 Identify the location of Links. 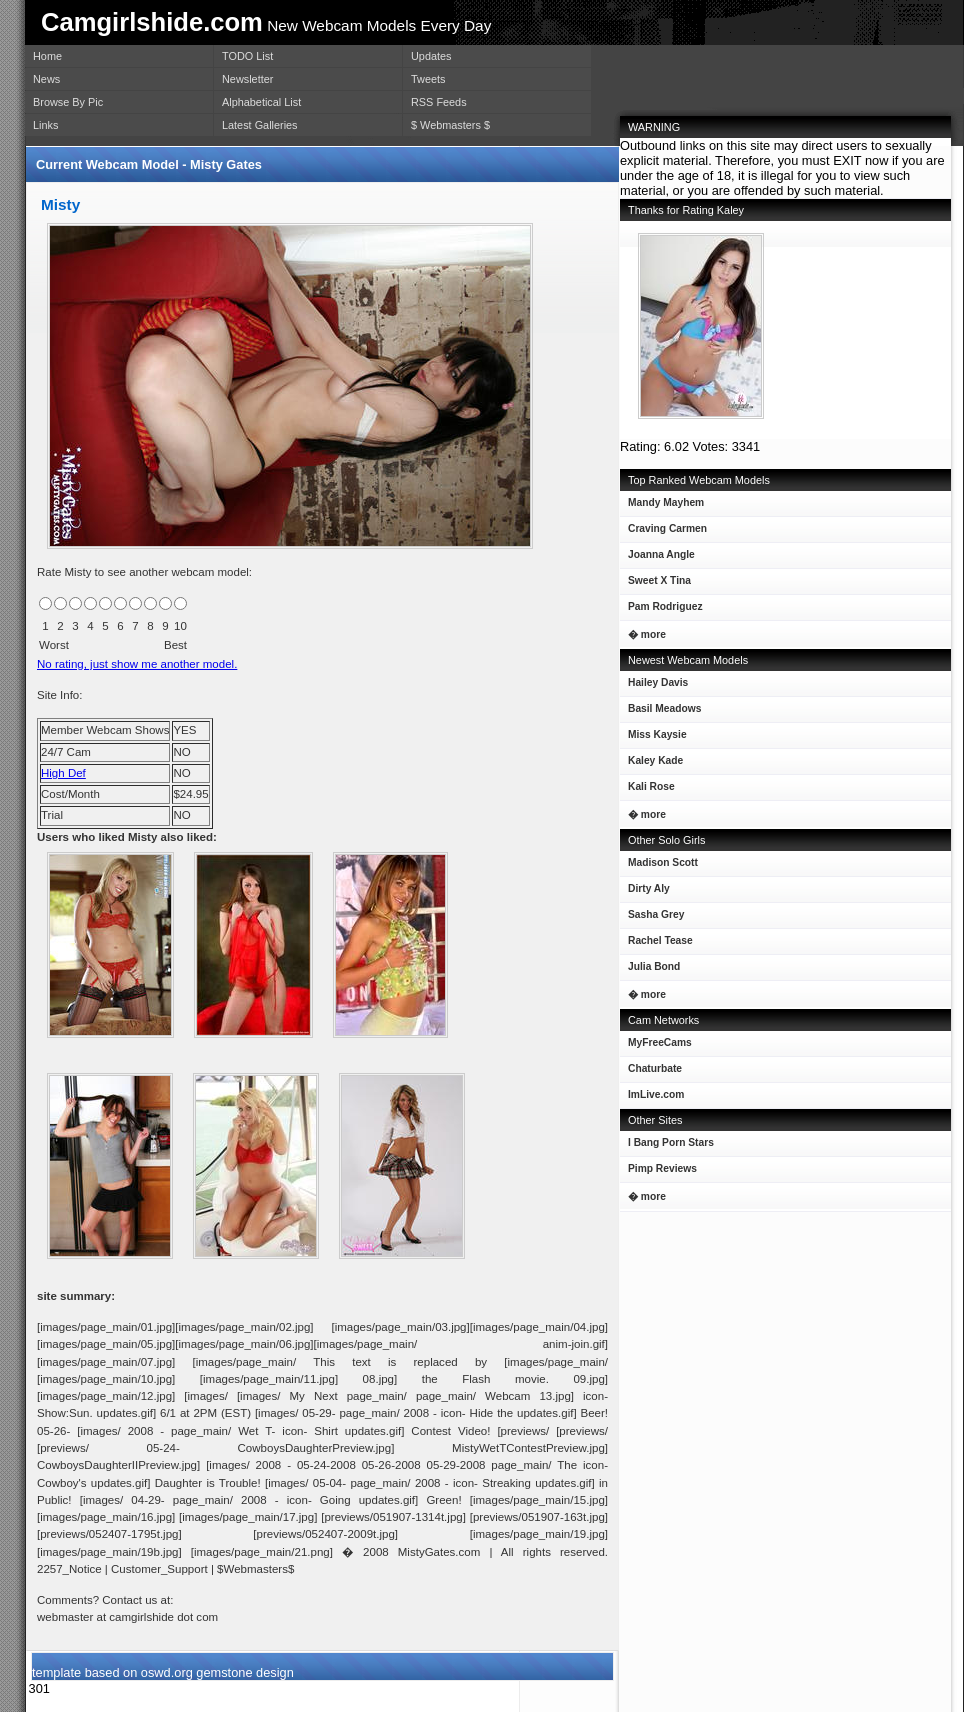
(45, 125).